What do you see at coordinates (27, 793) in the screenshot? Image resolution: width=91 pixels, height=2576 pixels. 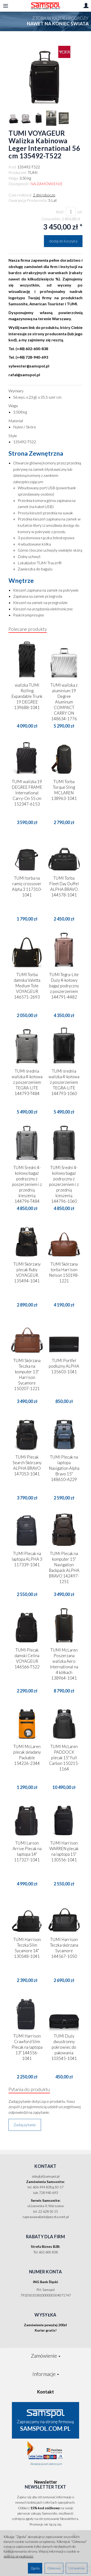 I see `TUMI walizka 19 DEGREE FRAME International Carry-On 55 cm 152347-6153` at bounding box center [27, 793].